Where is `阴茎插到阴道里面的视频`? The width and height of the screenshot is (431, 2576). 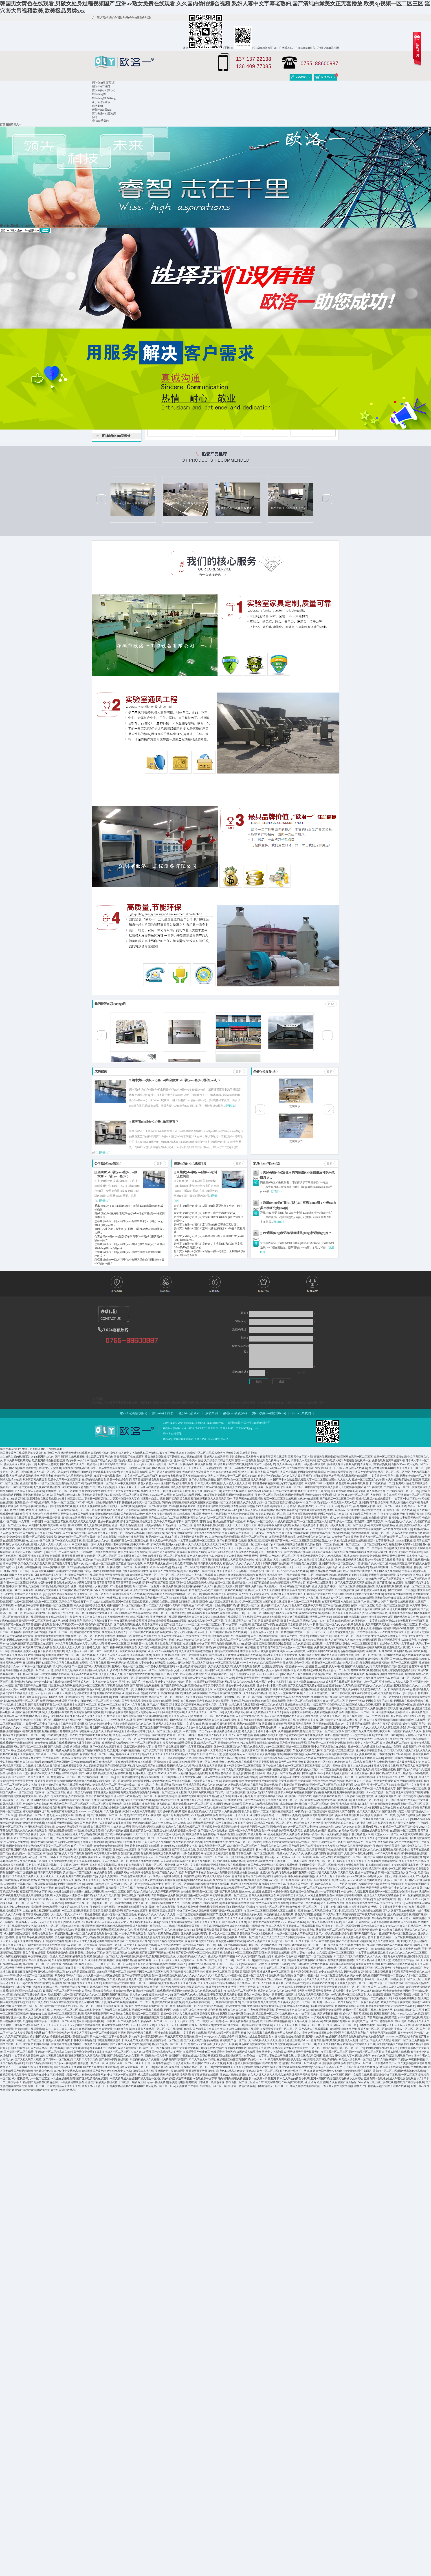
阴茎插到阴道里面的视频 is located at coordinates (293, 1784).